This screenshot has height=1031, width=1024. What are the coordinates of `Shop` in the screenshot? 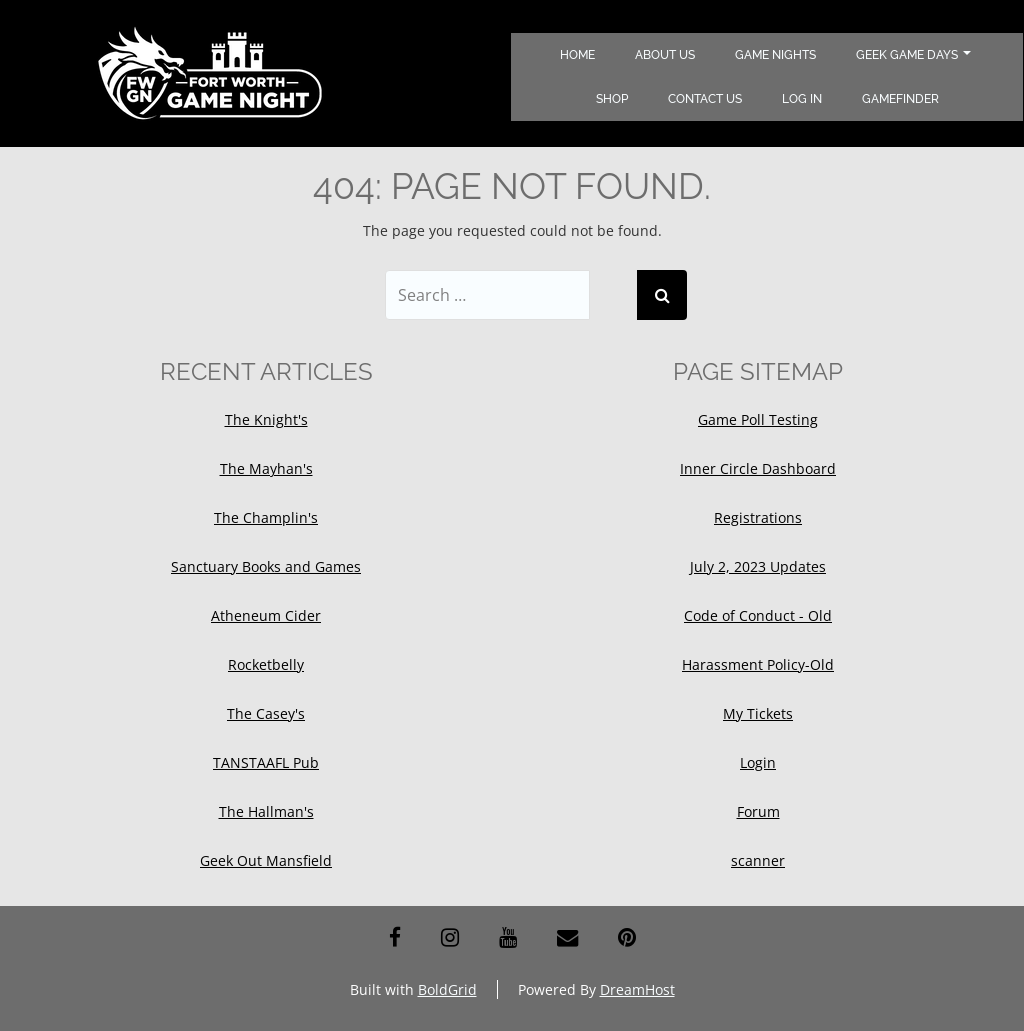 It's located at (612, 99).